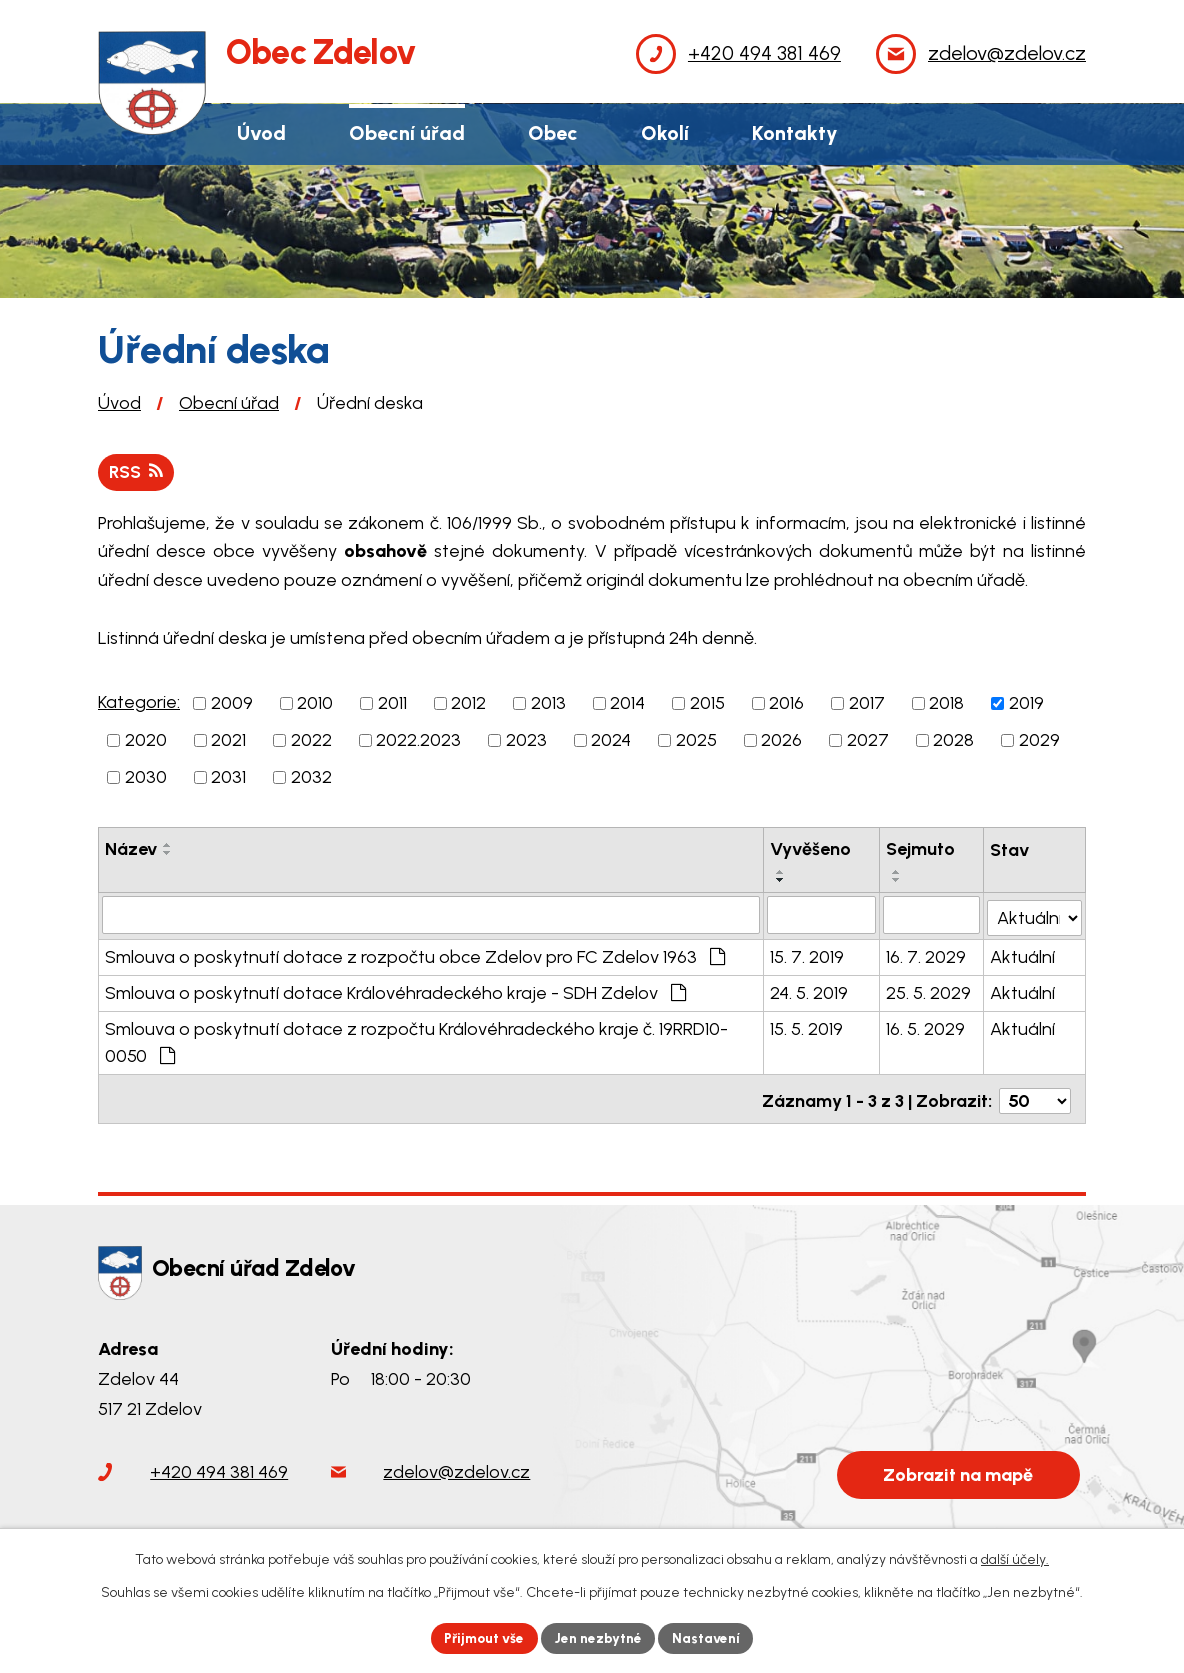 This screenshot has width=1184, height=1673. What do you see at coordinates (228, 778) in the screenshot?
I see `2031` at bounding box center [228, 778].